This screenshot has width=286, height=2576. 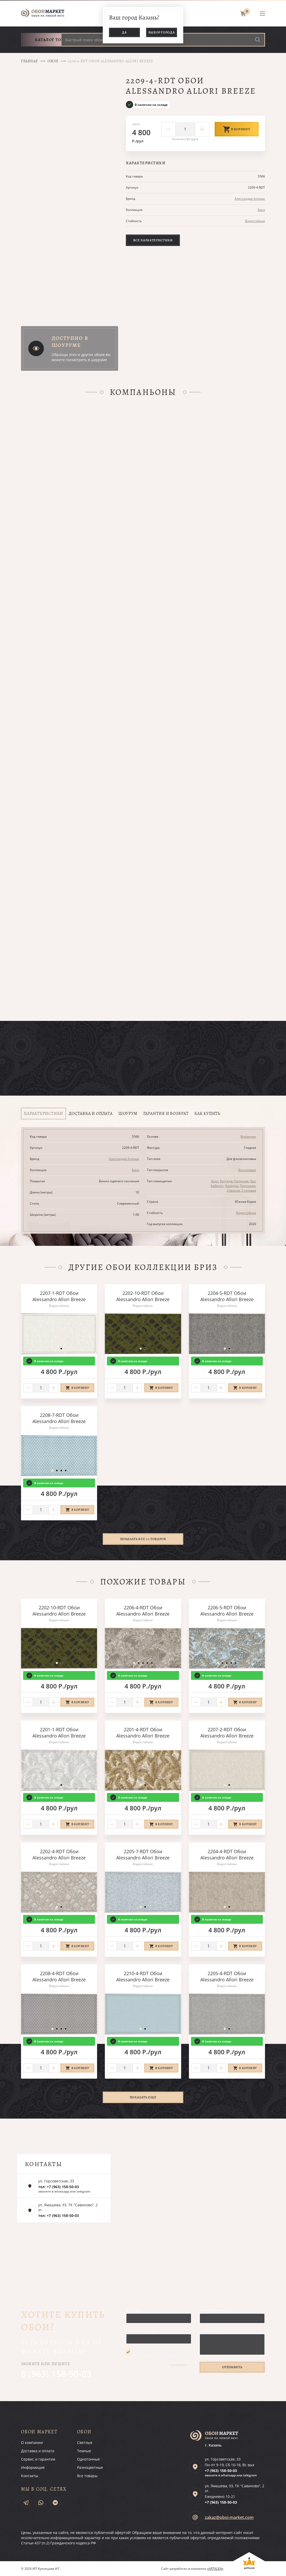 I want to click on Бриз, so click(x=261, y=210).